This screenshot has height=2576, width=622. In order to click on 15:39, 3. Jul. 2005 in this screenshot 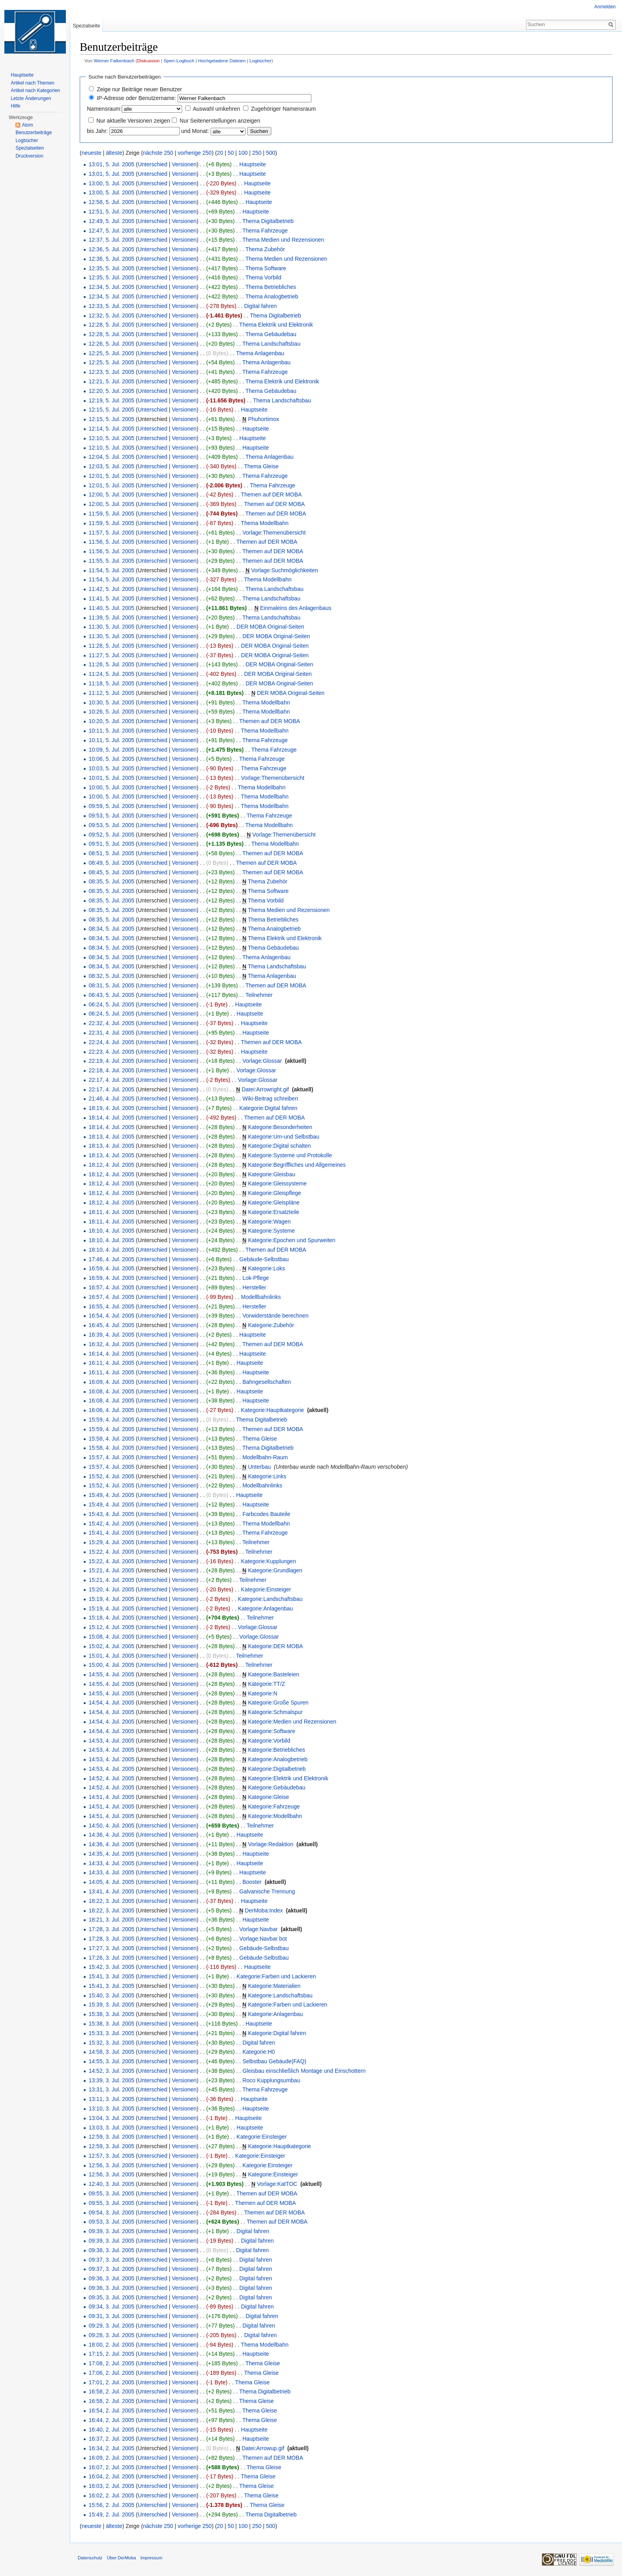, I will do `click(111, 2004)`.